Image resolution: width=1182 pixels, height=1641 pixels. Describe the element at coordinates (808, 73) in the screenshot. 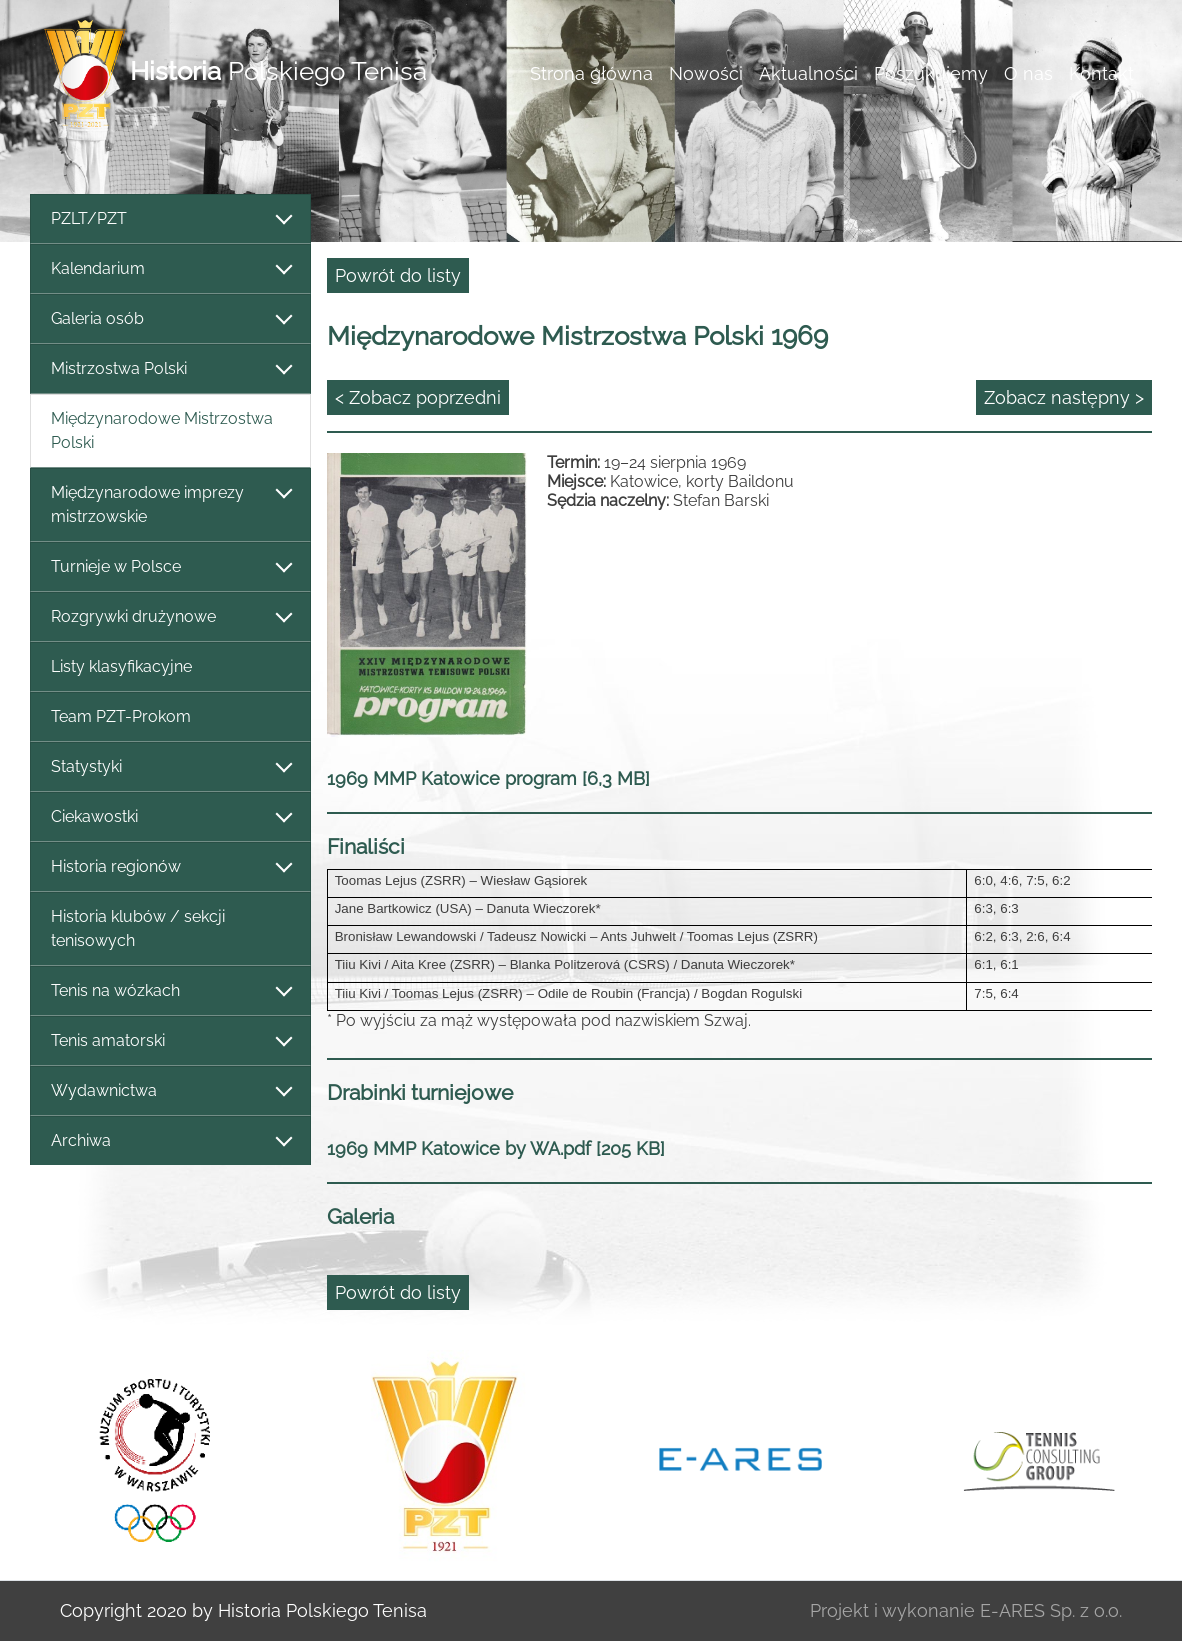

I see `Aktualności` at that location.